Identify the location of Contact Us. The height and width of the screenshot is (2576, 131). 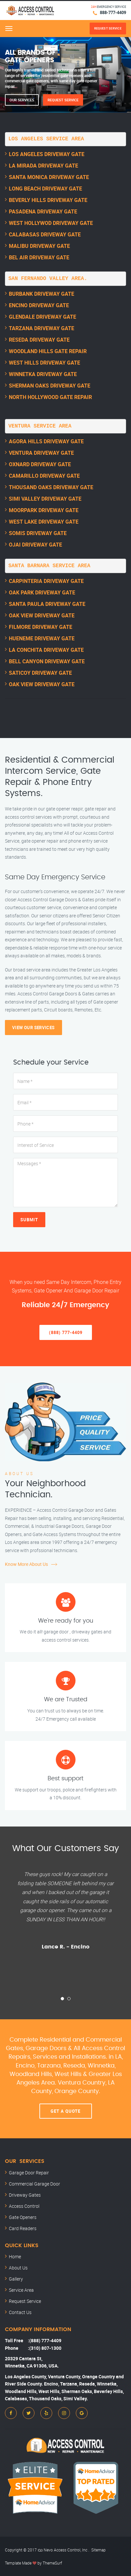
(20, 2312).